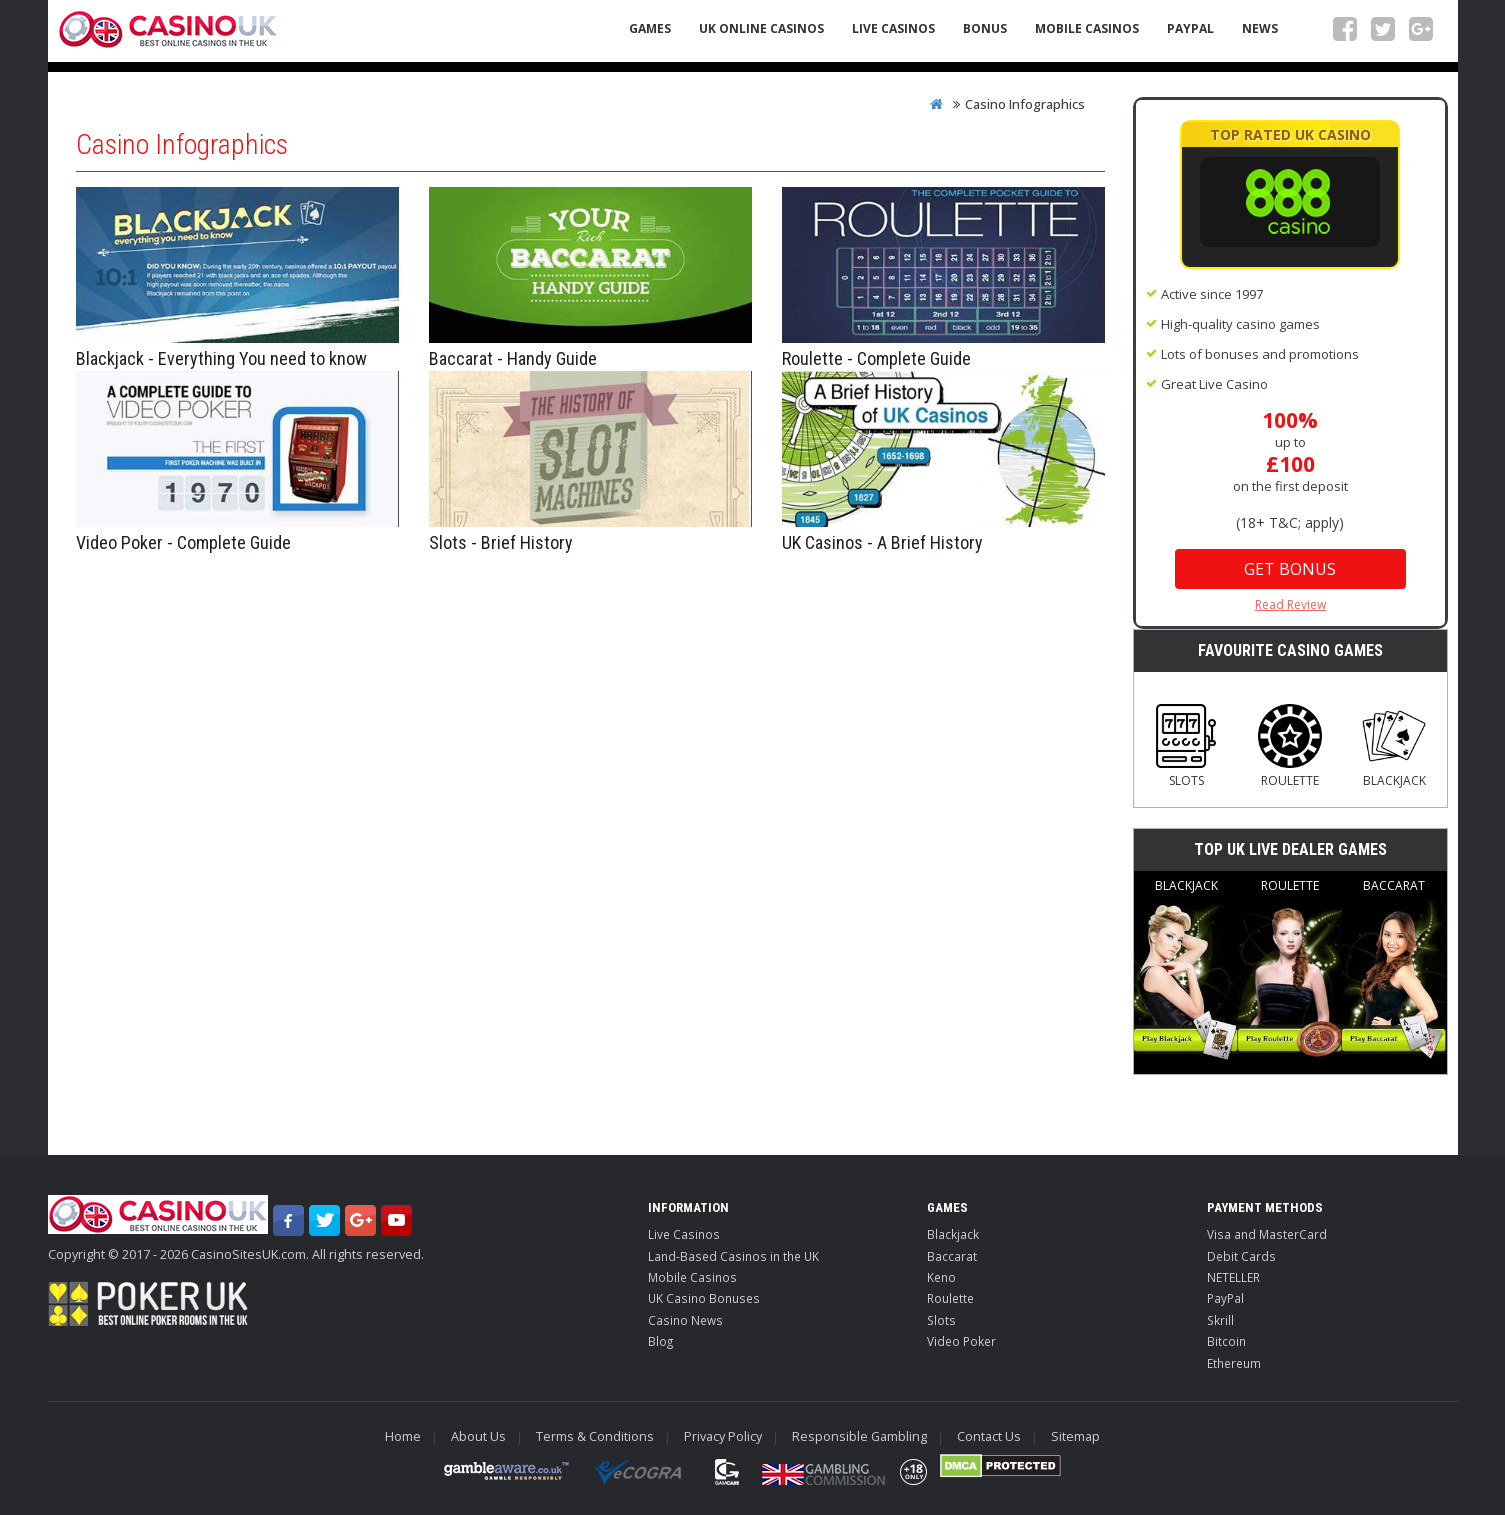  Describe the element at coordinates (1233, 1277) in the screenshot. I see `NETELLER` at that location.